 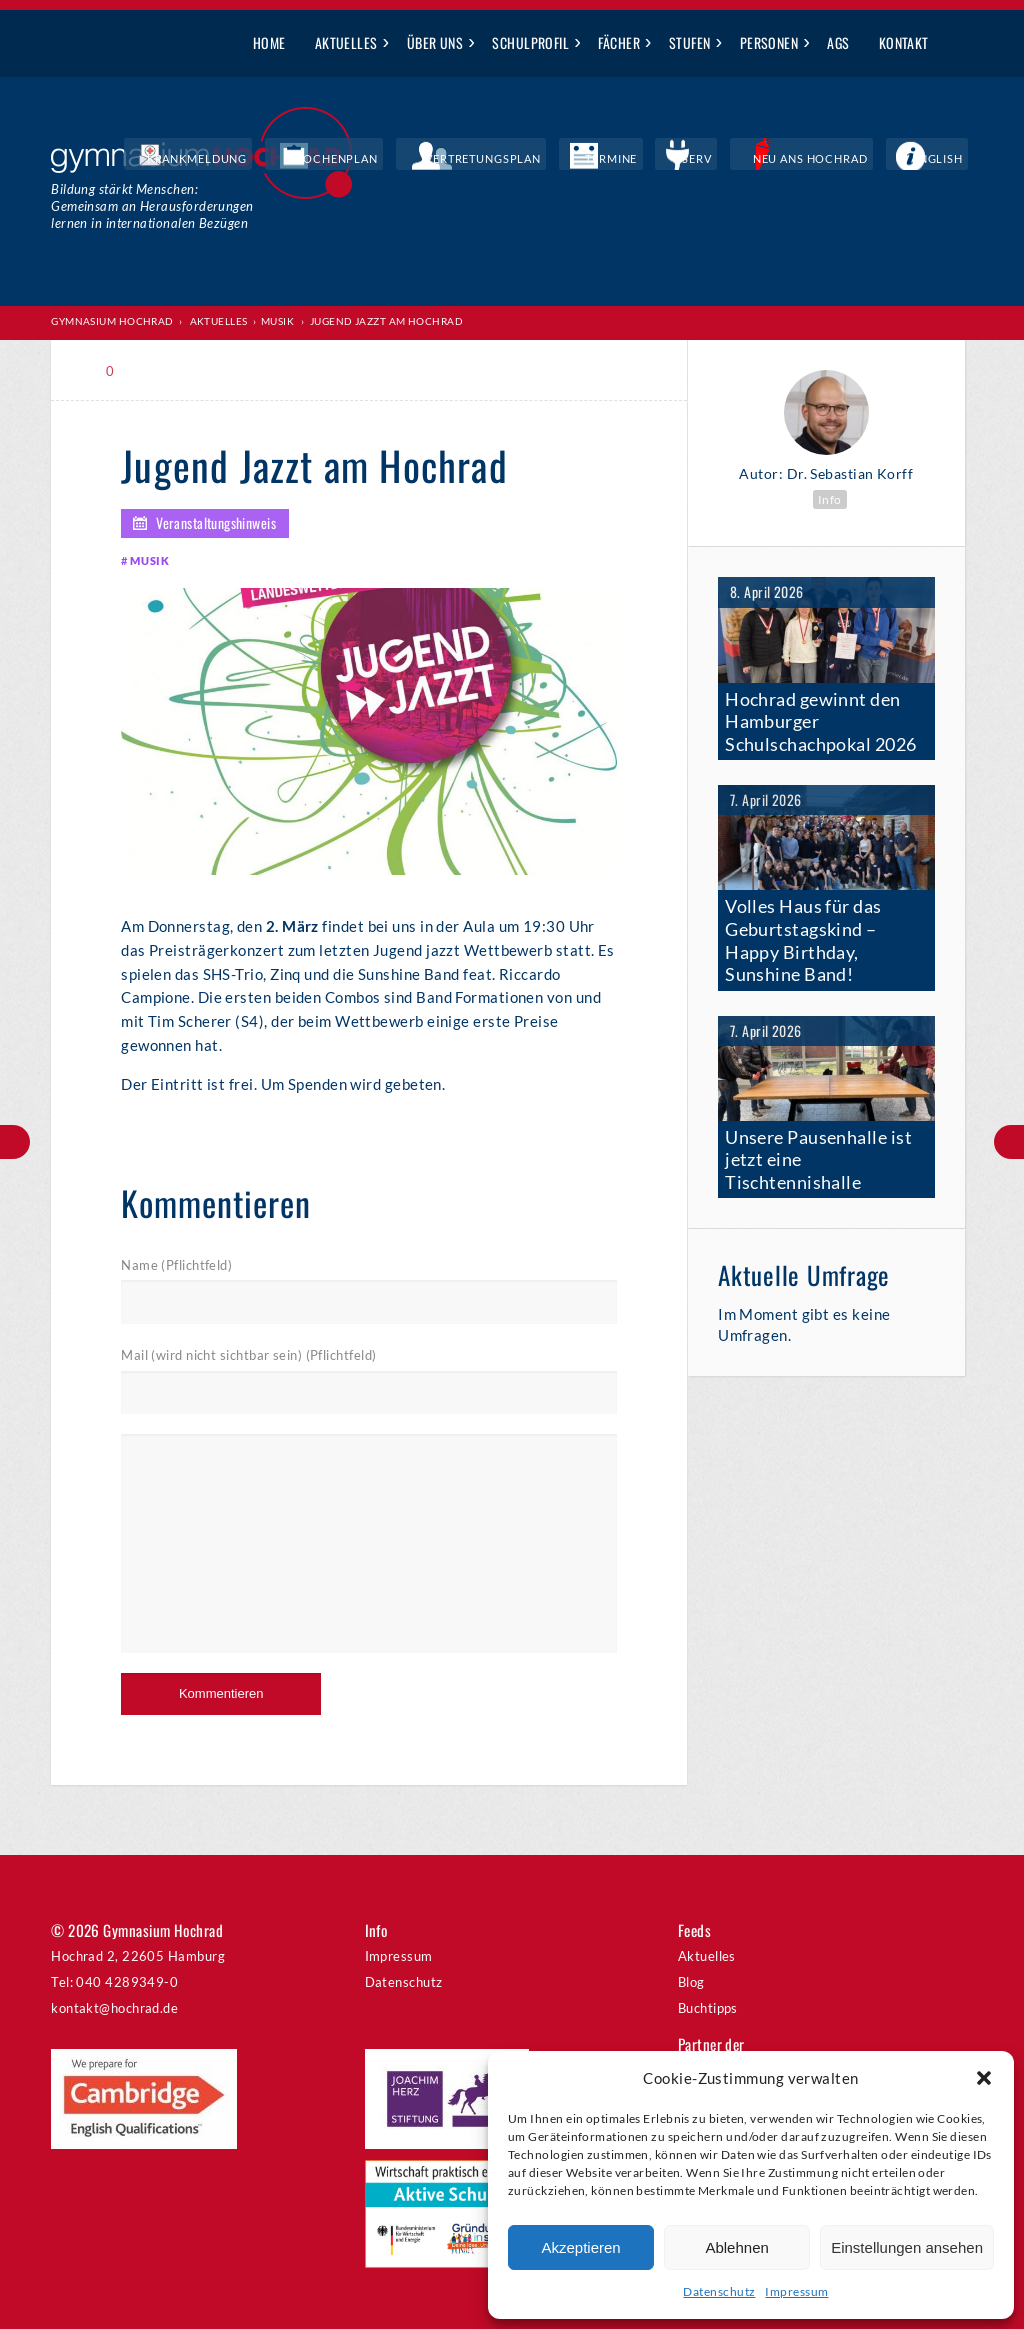 I want to click on Buchtipps, so click(x=708, y=2008).